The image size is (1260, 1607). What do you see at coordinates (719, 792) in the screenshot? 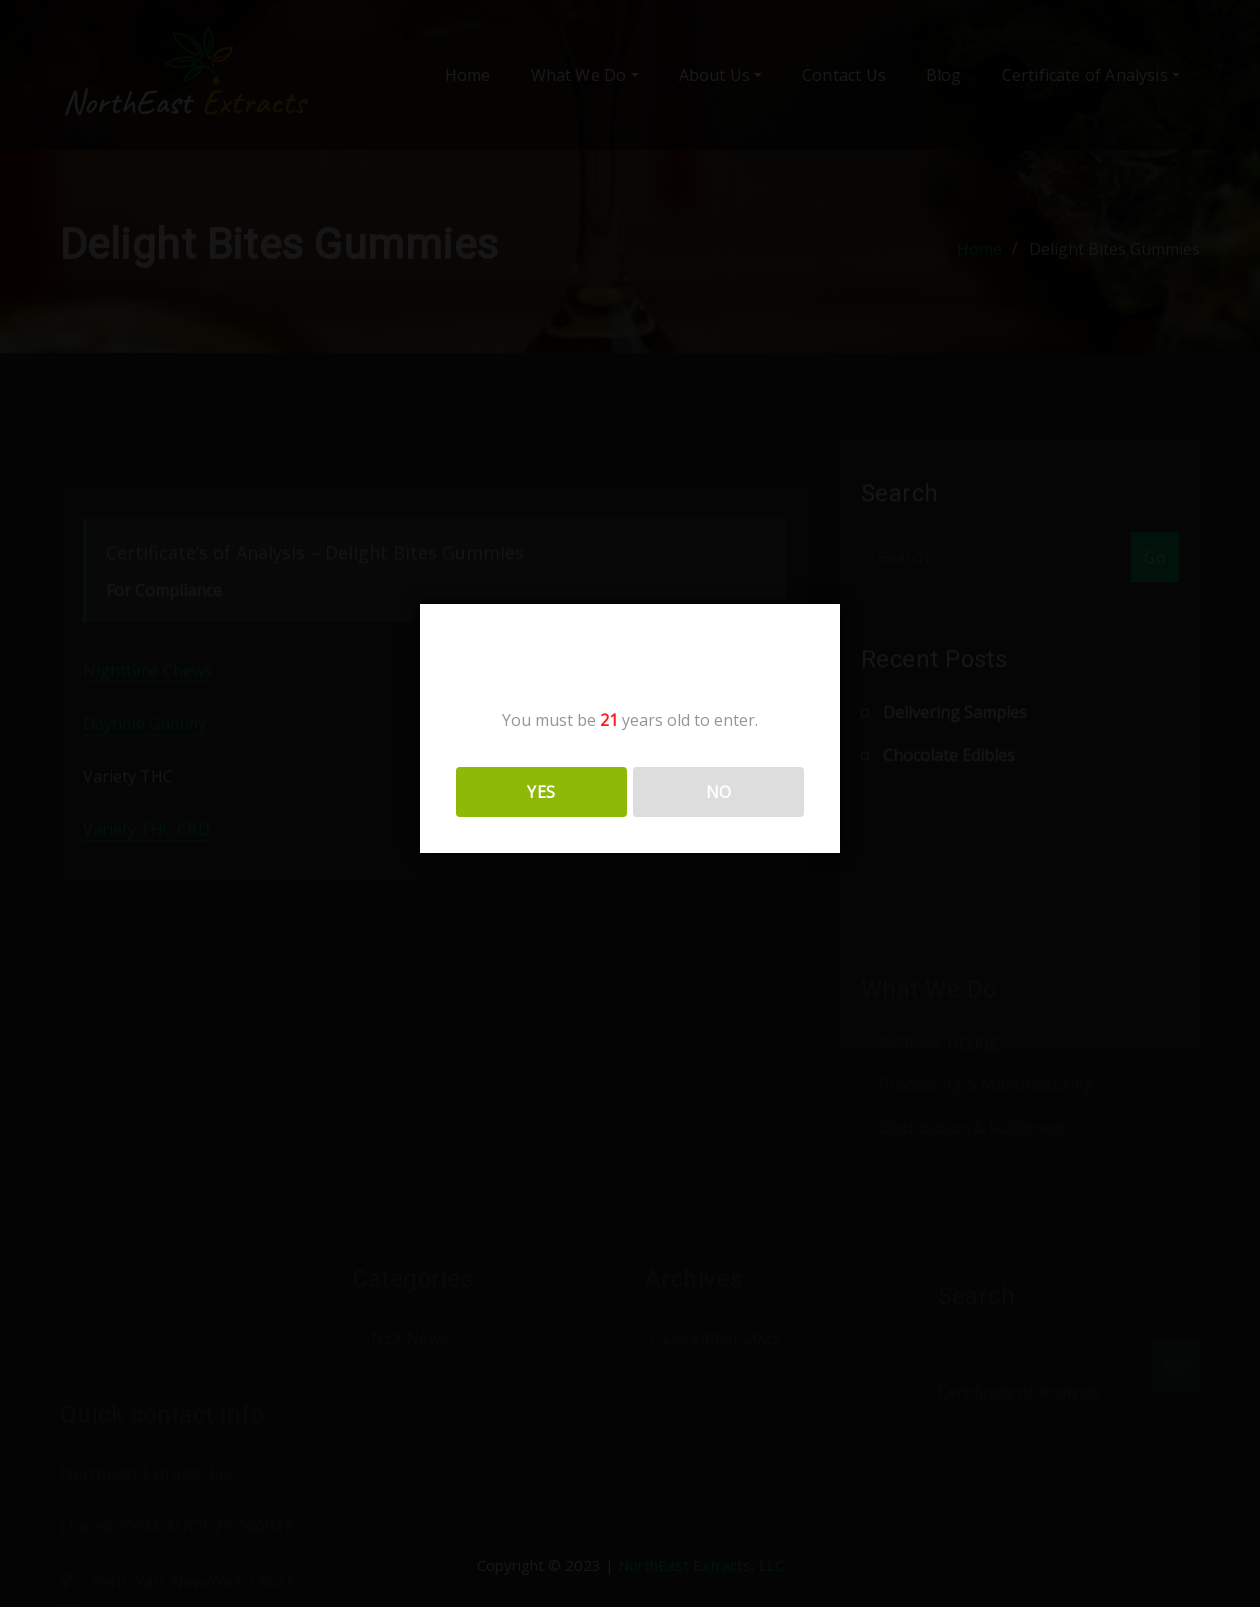
I see `NO` at bounding box center [719, 792].